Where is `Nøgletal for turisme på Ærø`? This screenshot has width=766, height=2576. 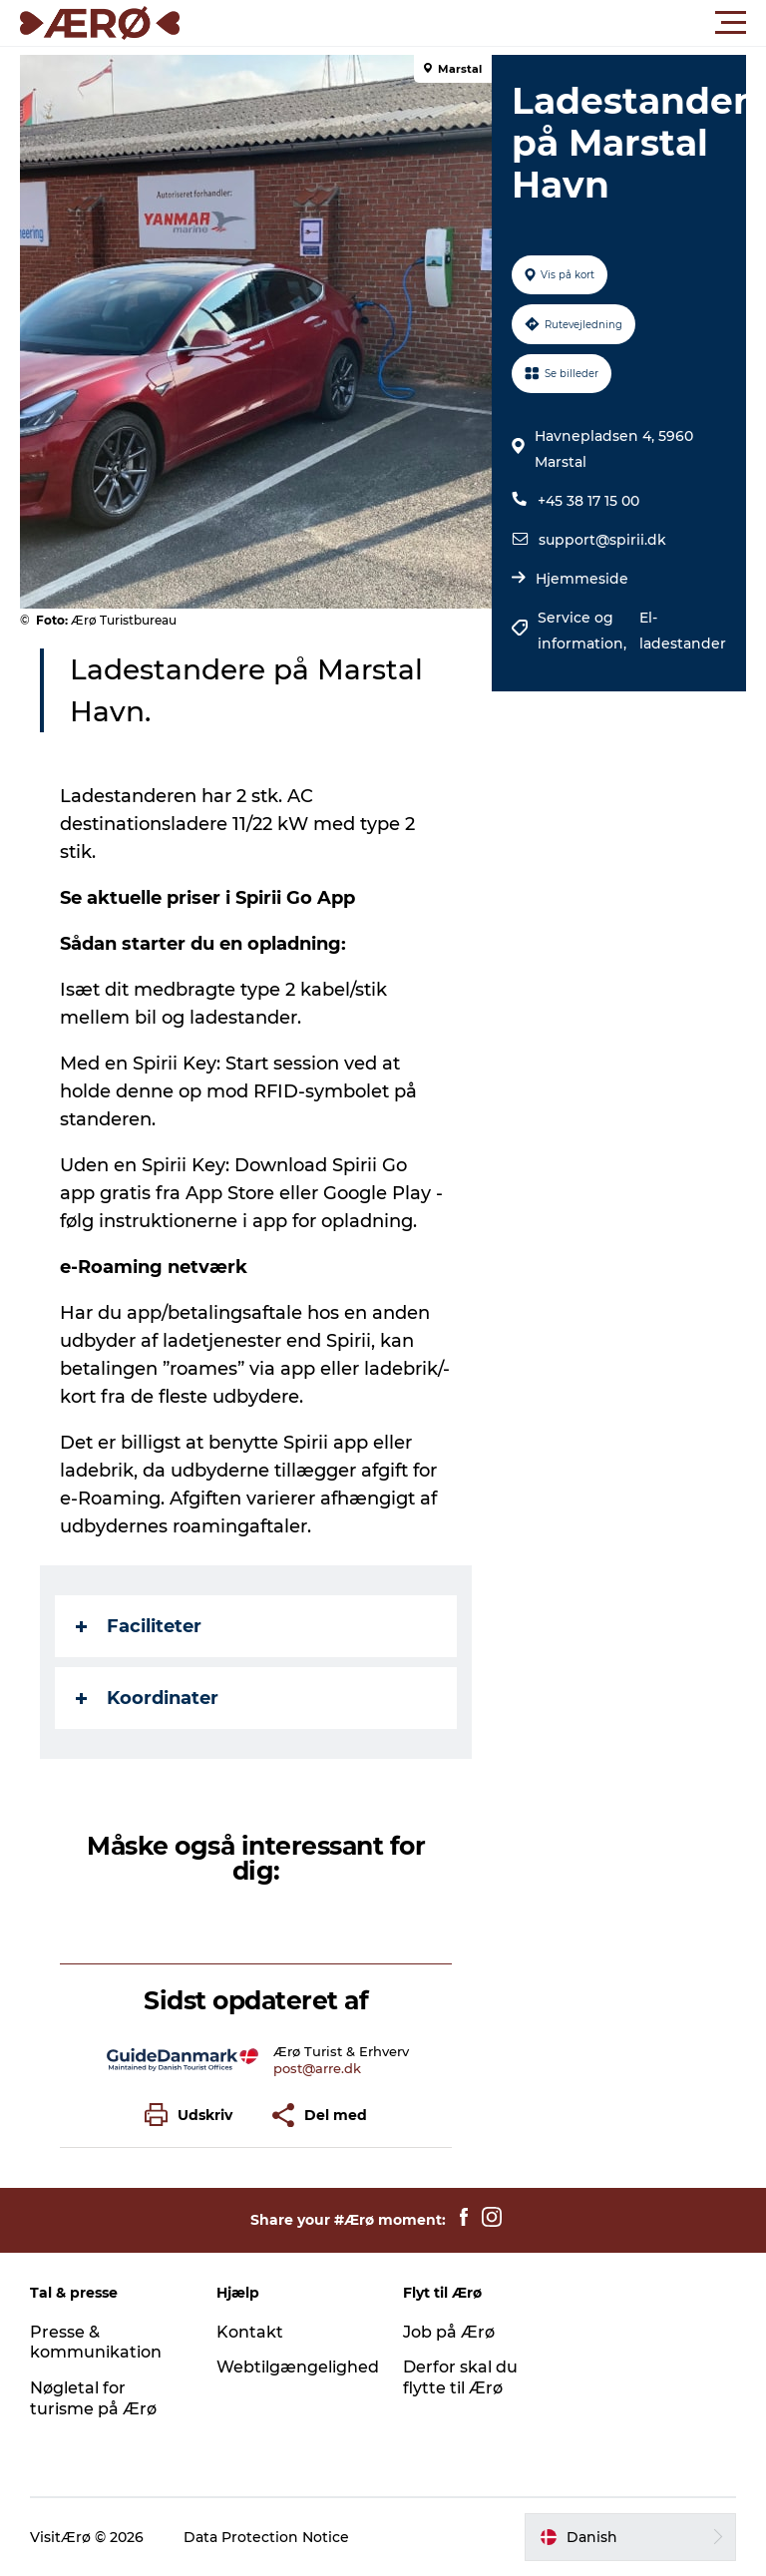 Nøgletal for turisme på Ærø is located at coordinates (93, 2398).